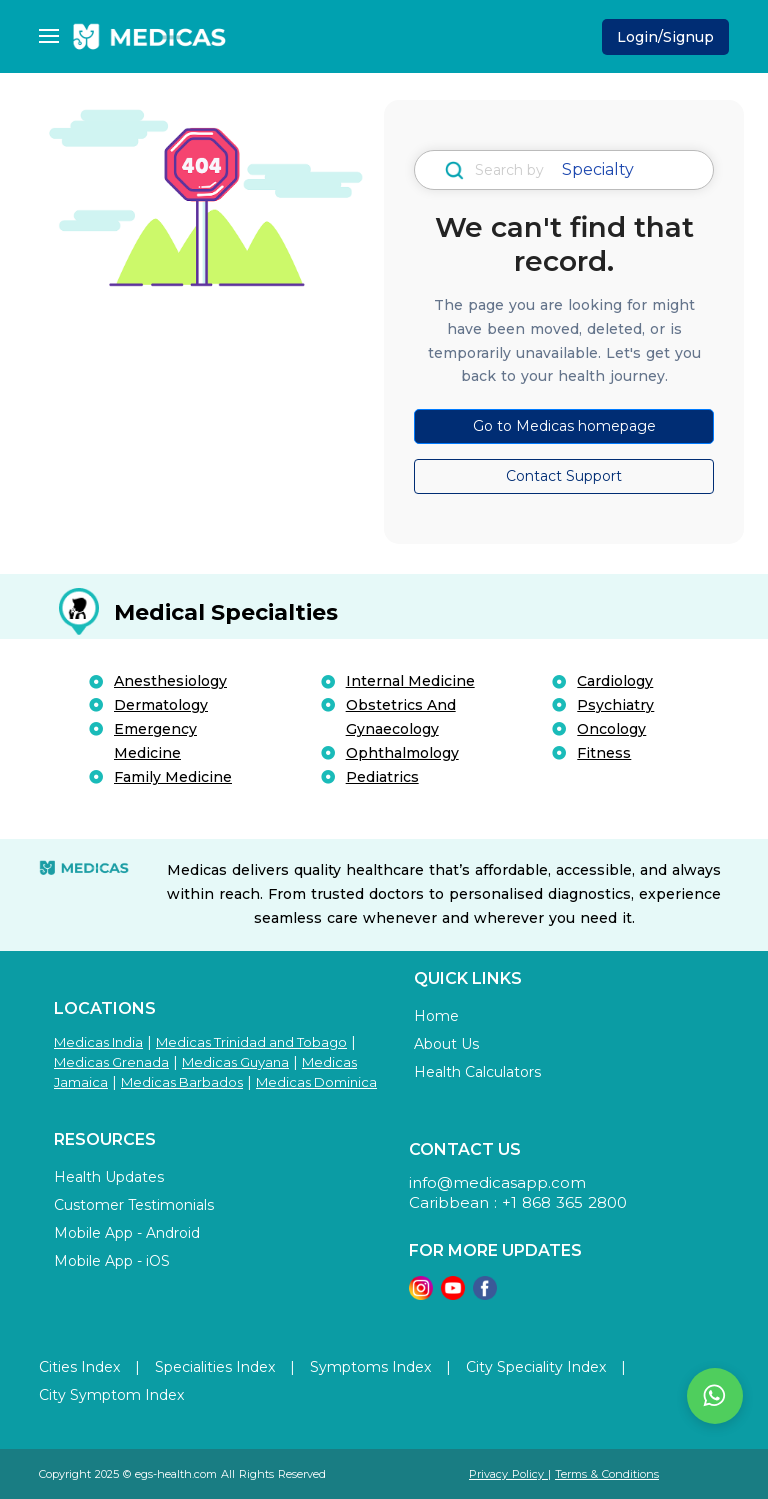  I want to click on Medicas Guyana, so click(235, 1062).